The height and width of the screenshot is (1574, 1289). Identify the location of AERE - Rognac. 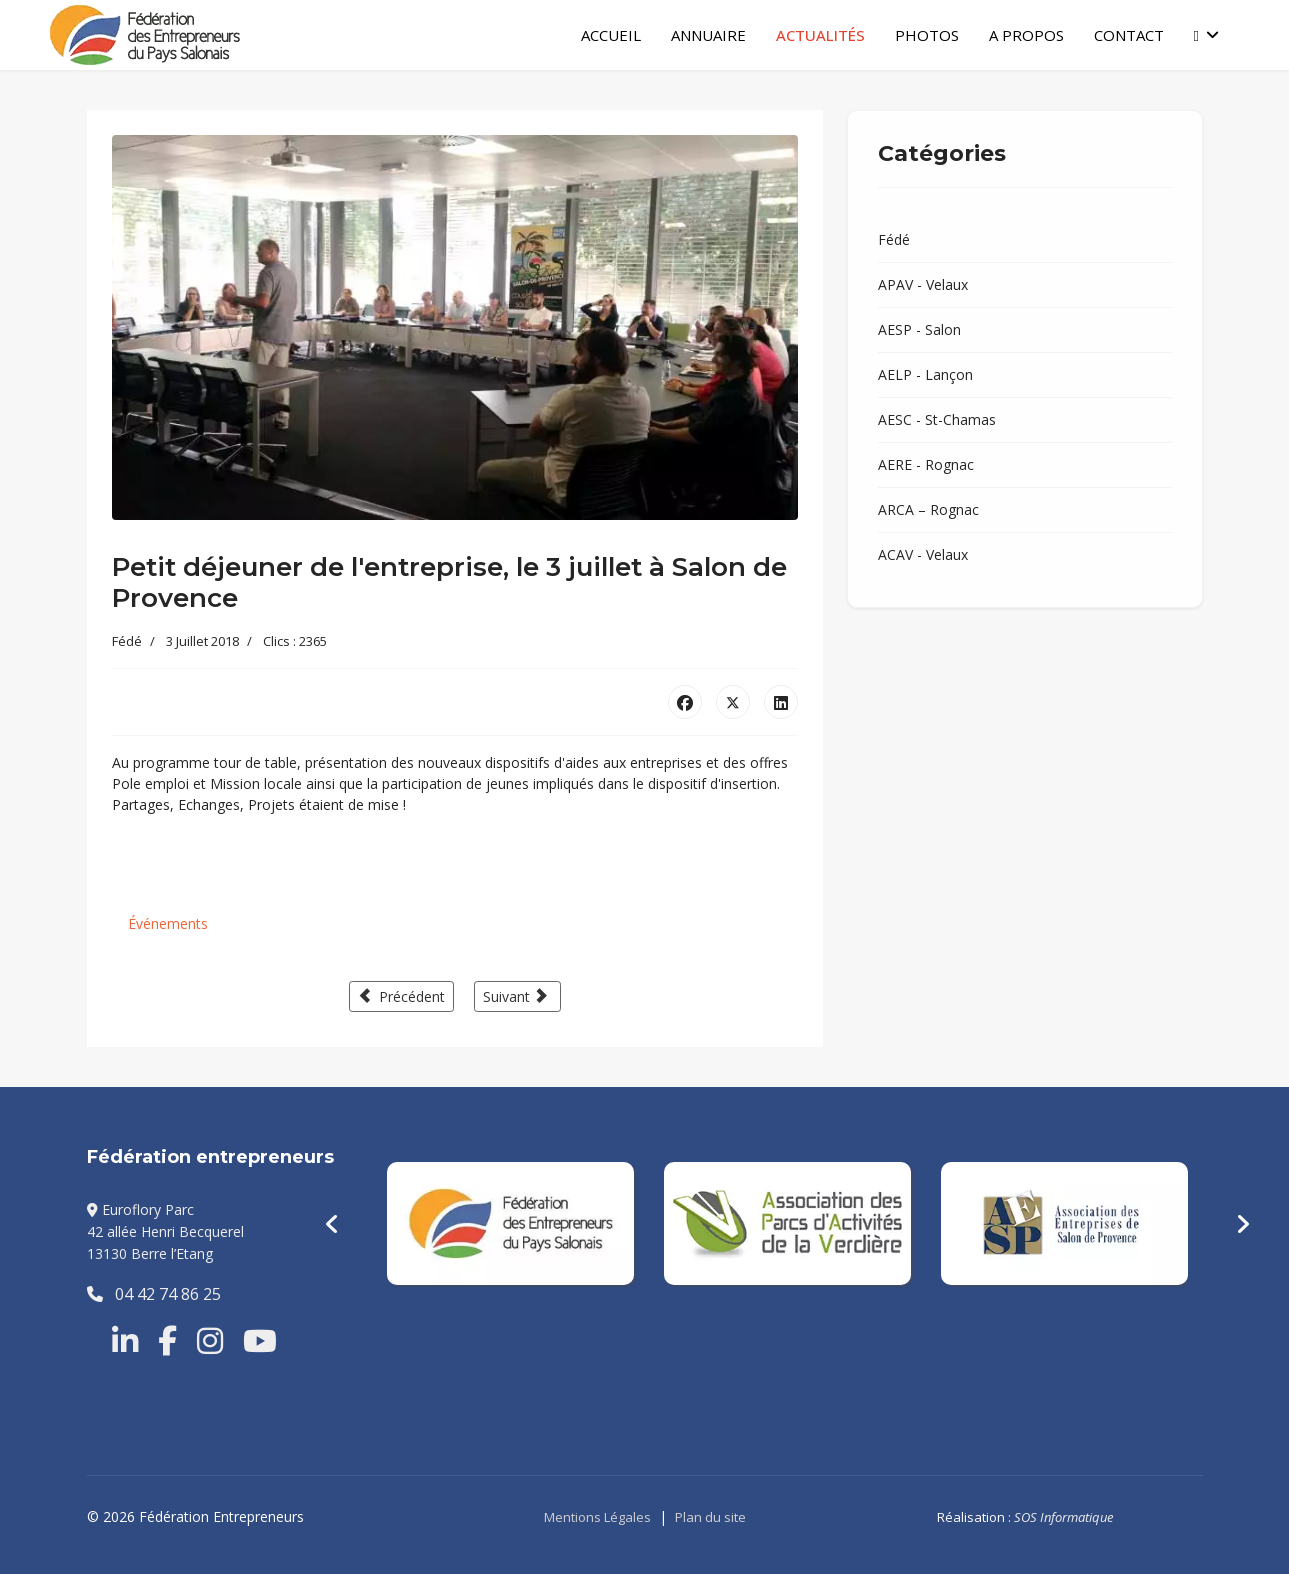
(926, 464).